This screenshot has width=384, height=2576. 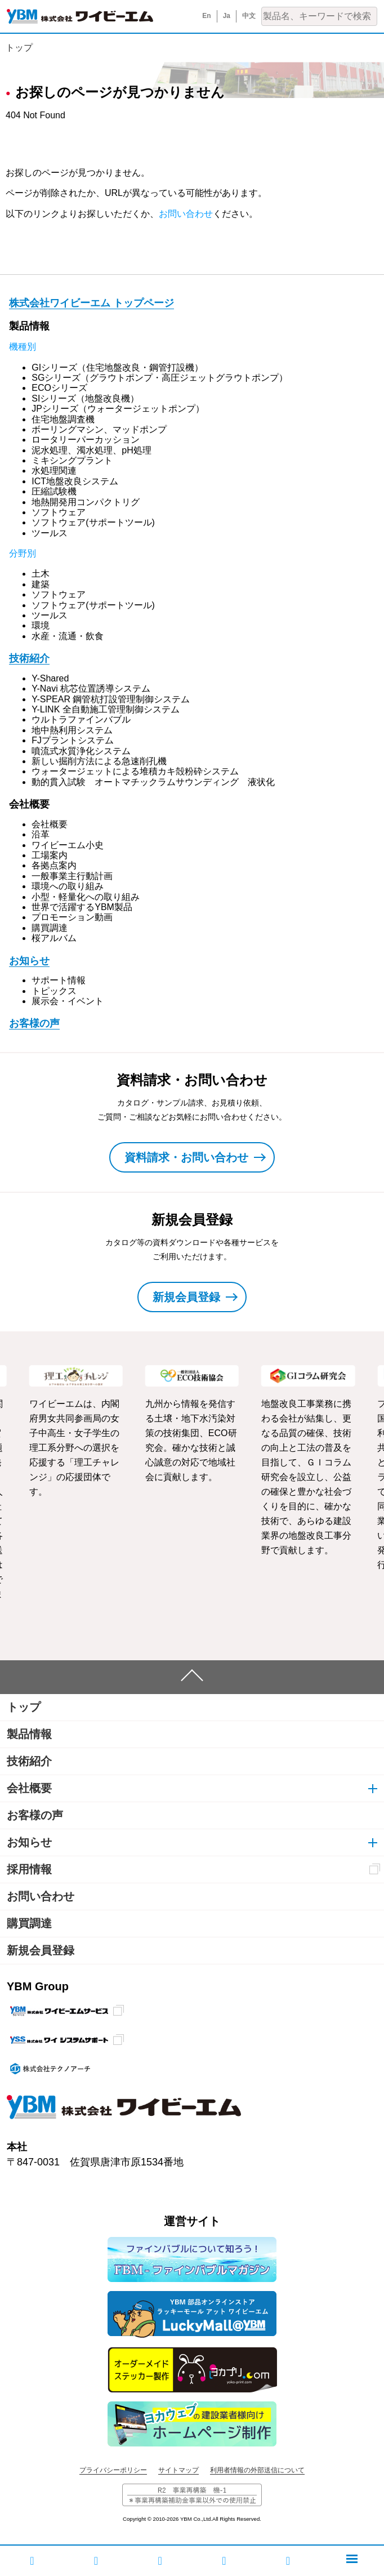 What do you see at coordinates (186, 214) in the screenshot?
I see `お問い合わせ` at bounding box center [186, 214].